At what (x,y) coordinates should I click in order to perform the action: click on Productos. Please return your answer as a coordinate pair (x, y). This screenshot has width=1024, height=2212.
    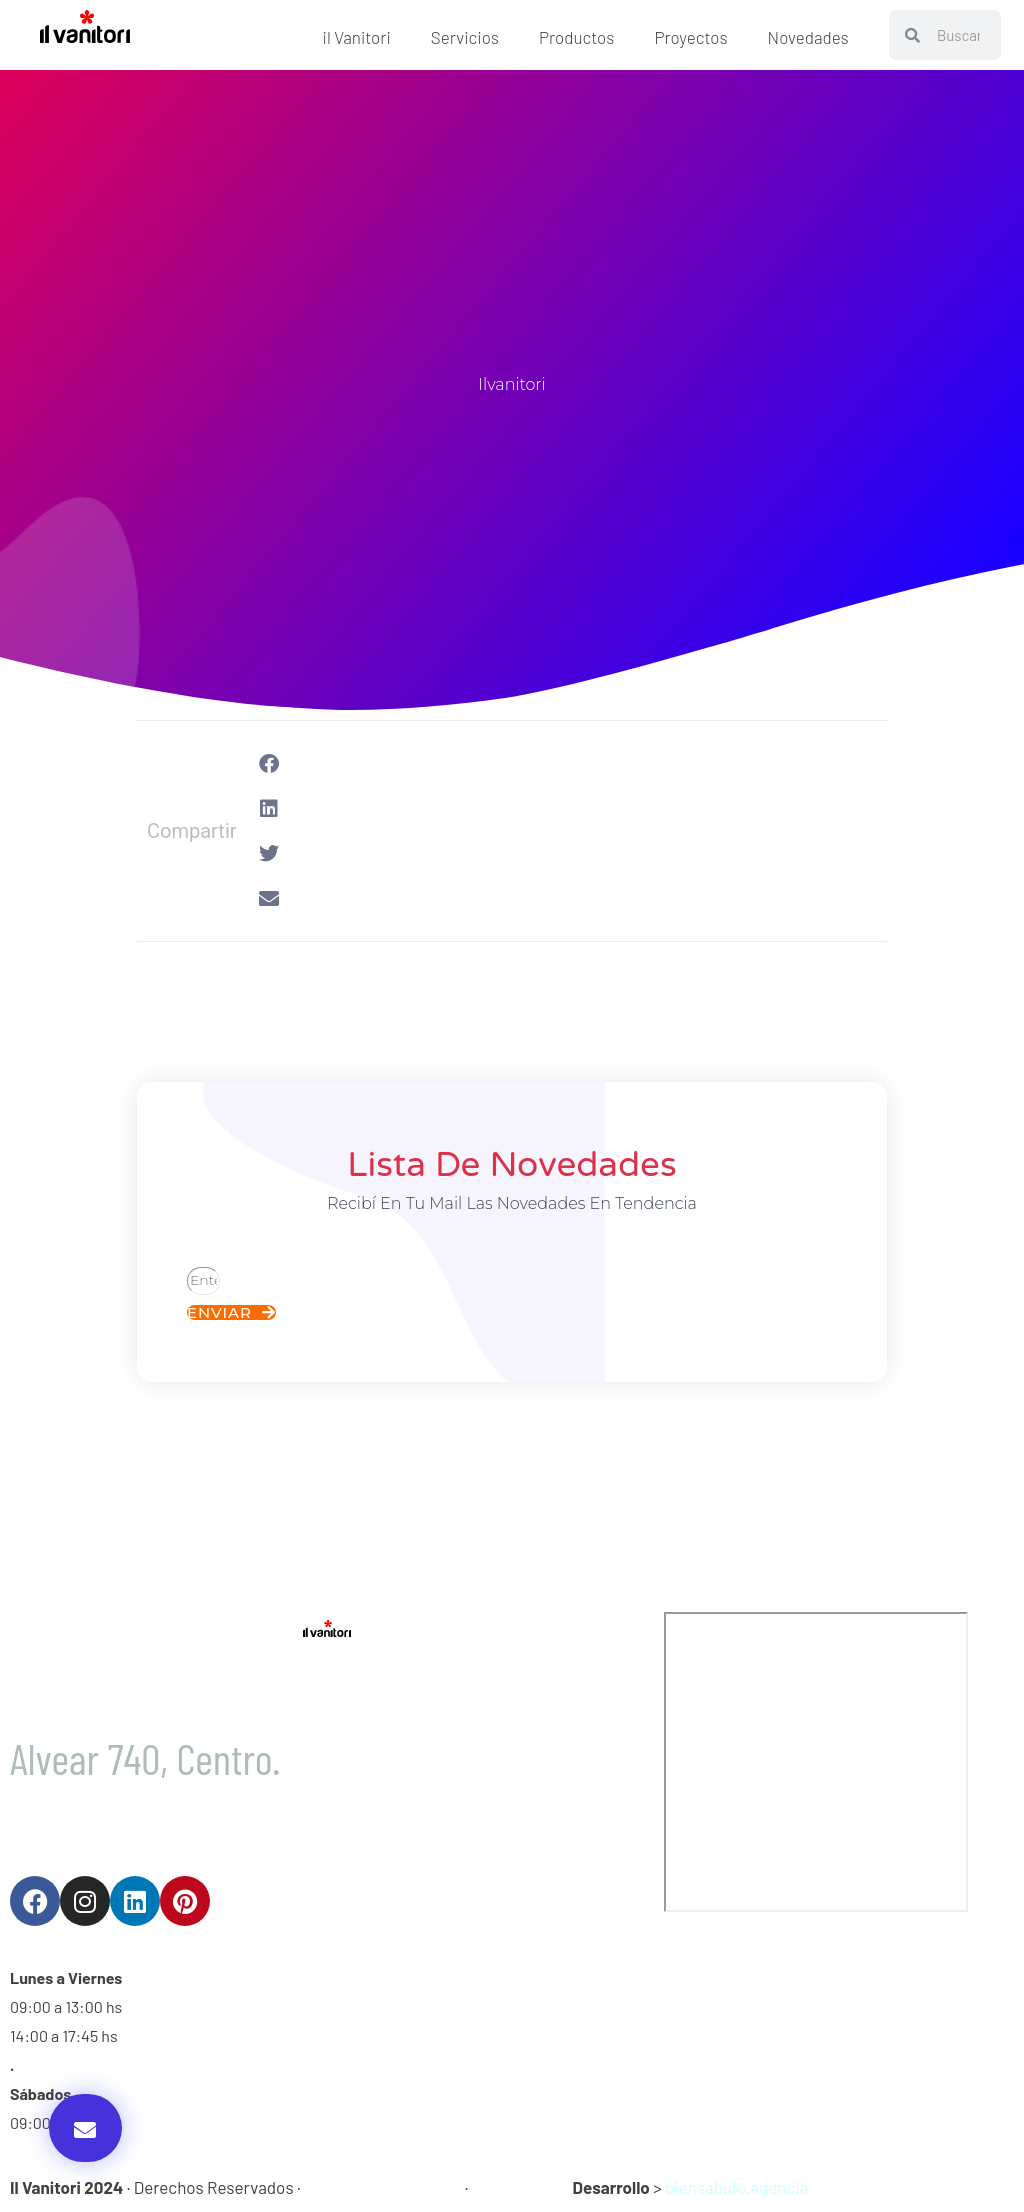
    Looking at the image, I should click on (576, 37).